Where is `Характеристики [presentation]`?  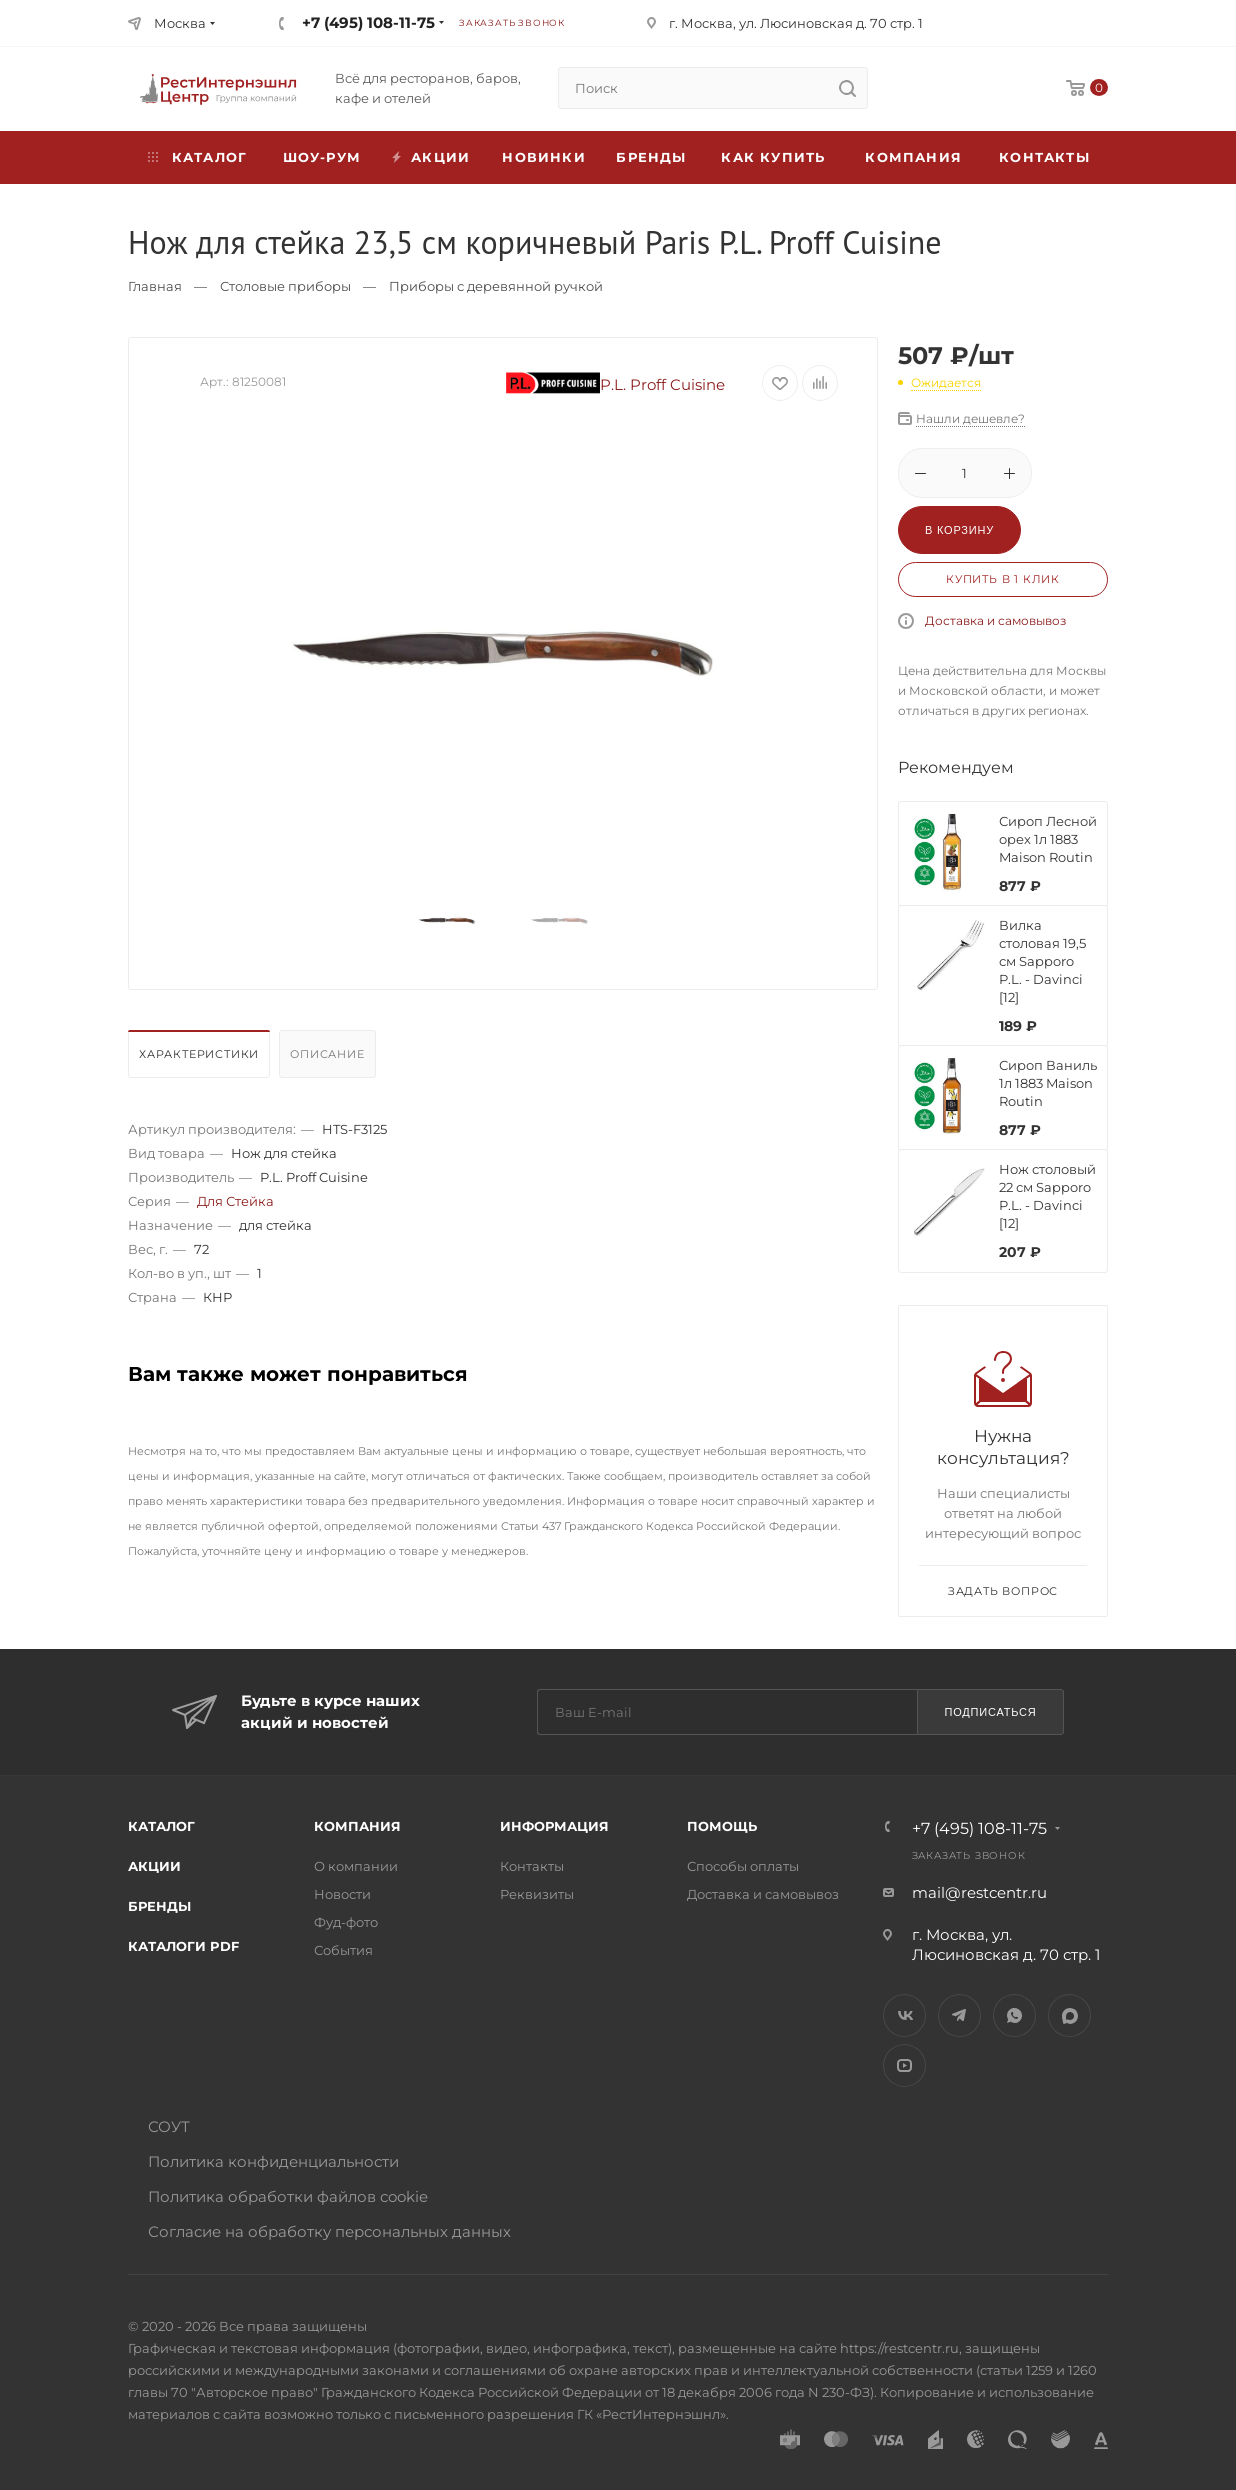
Характеристики [presentation] is located at coordinates (199, 1054).